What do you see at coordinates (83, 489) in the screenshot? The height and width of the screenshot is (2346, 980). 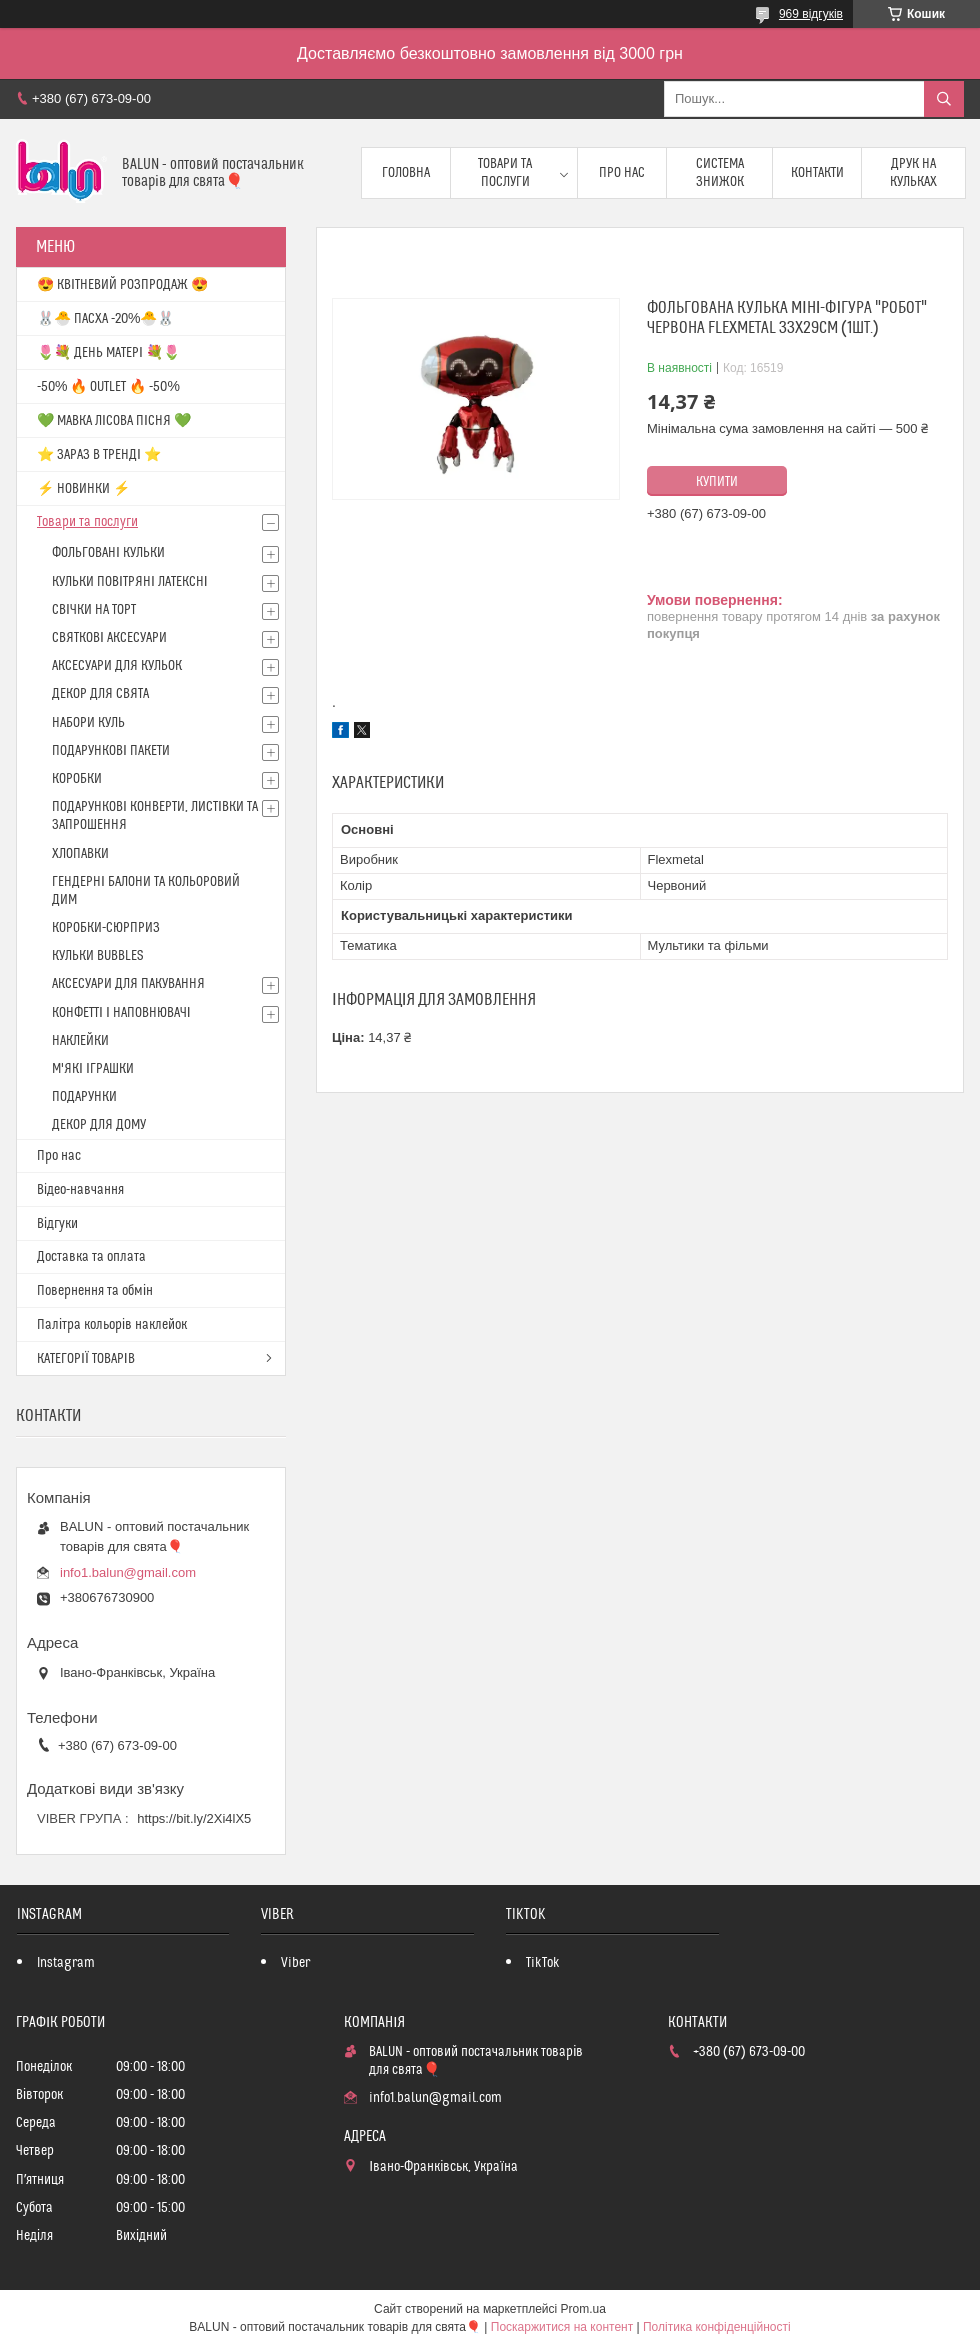 I see `⚡ НОВИНКИ ⚡` at bounding box center [83, 489].